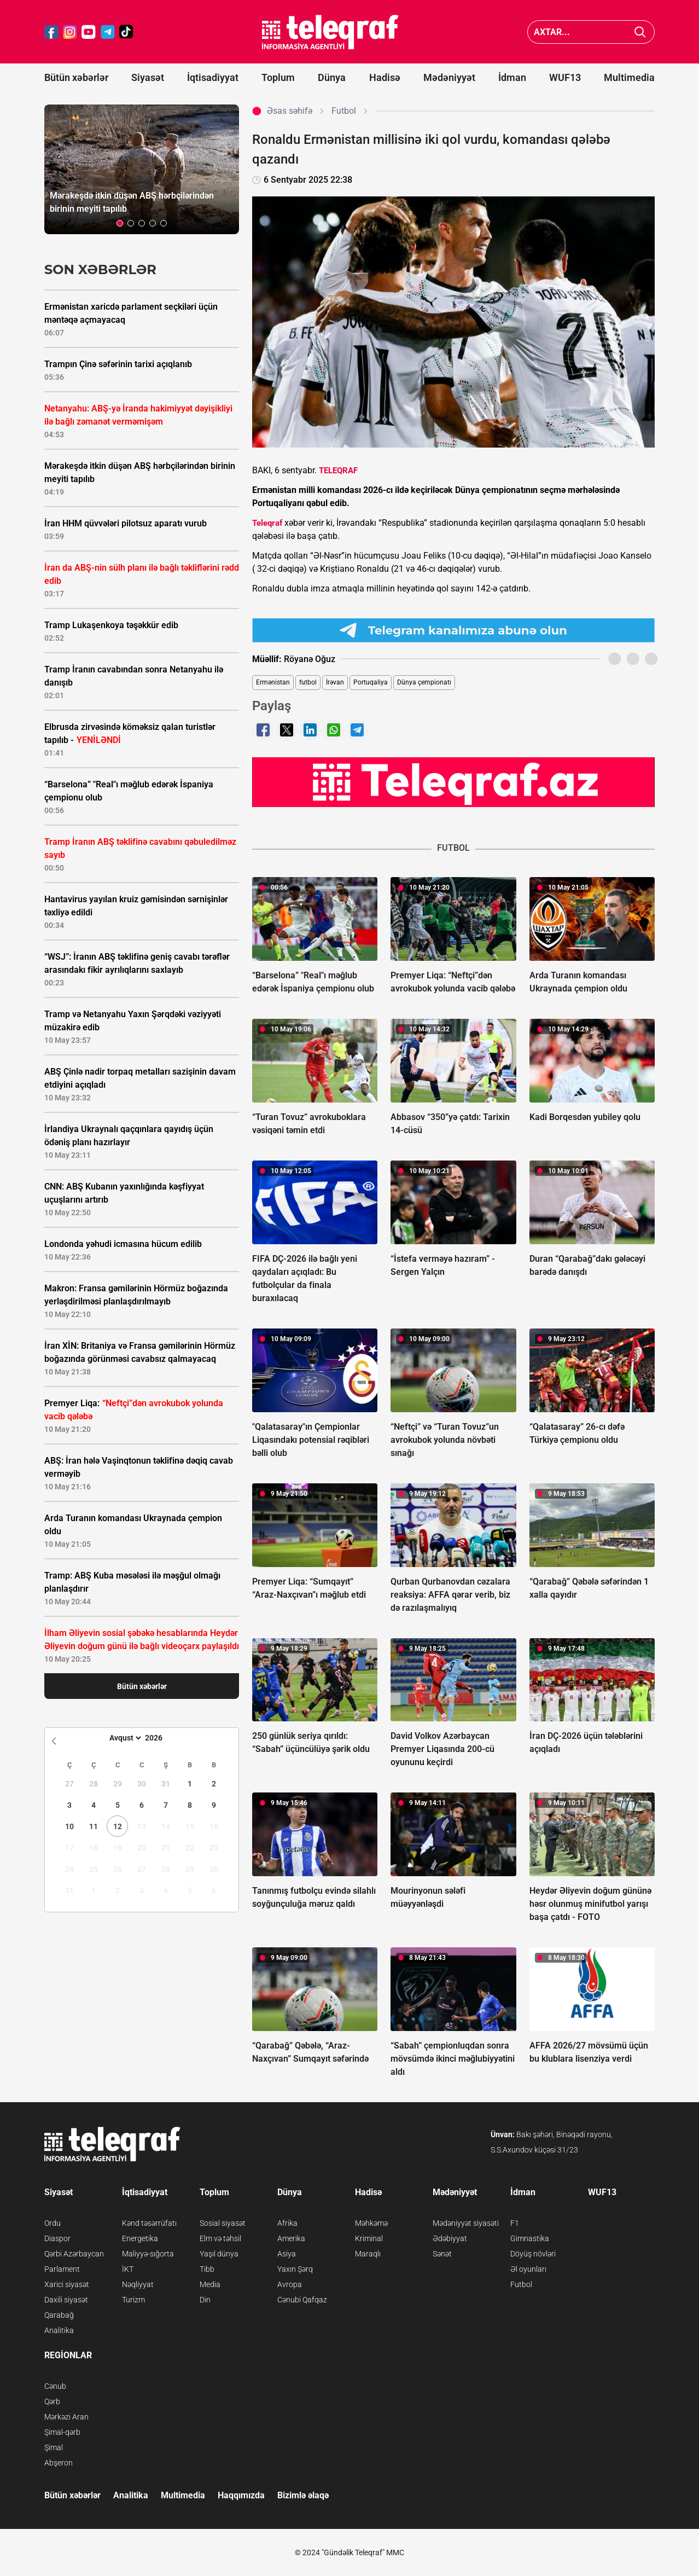 The height and width of the screenshot is (2576, 699). What do you see at coordinates (514, 2223) in the screenshot?
I see `F1` at bounding box center [514, 2223].